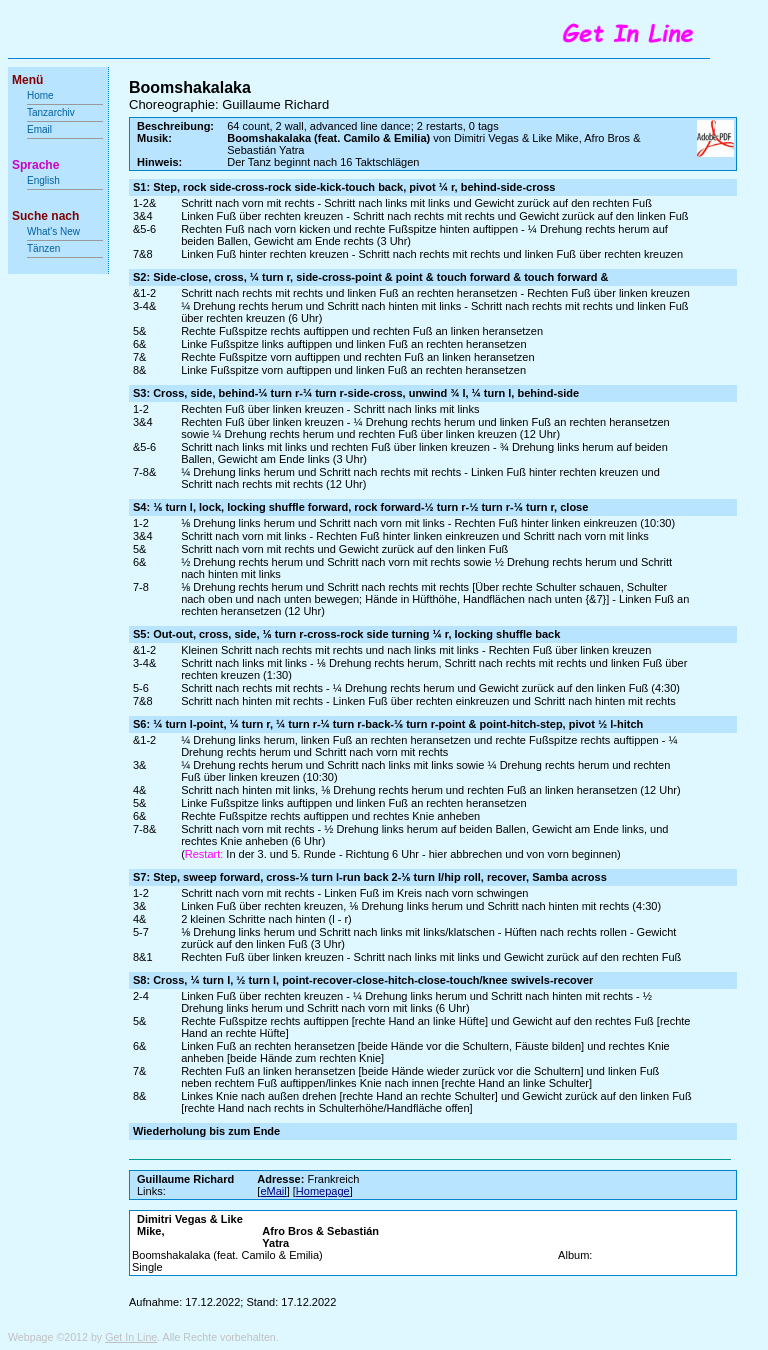 The height and width of the screenshot is (1350, 768). What do you see at coordinates (27, 80) in the screenshot?
I see `Menü` at bounding box center [27, 80].